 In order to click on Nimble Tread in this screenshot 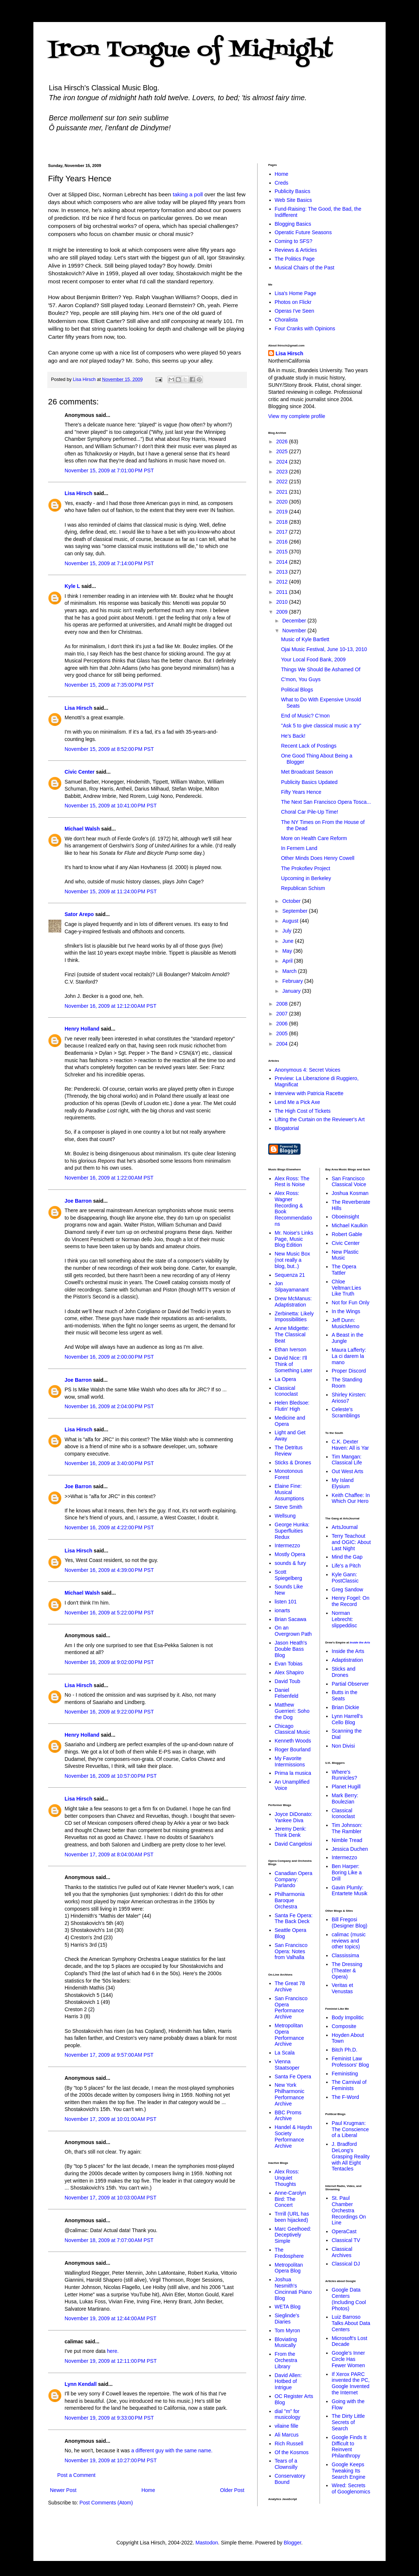, I will do `click(347, 1840)`.